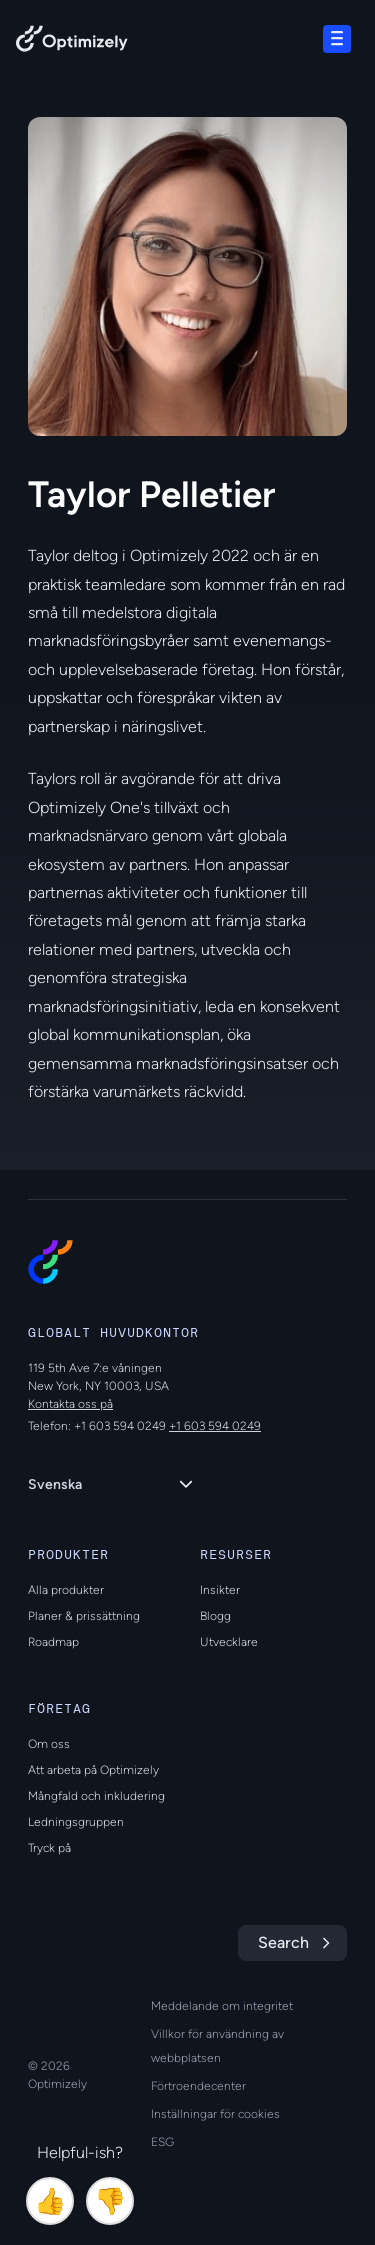 Image resolution: width=375 pixels, height=2245 pixels. What do you see at coordinates (53, 1642) in the screenshot?
I see `Roadmap` at bounding box center [53, 1642].